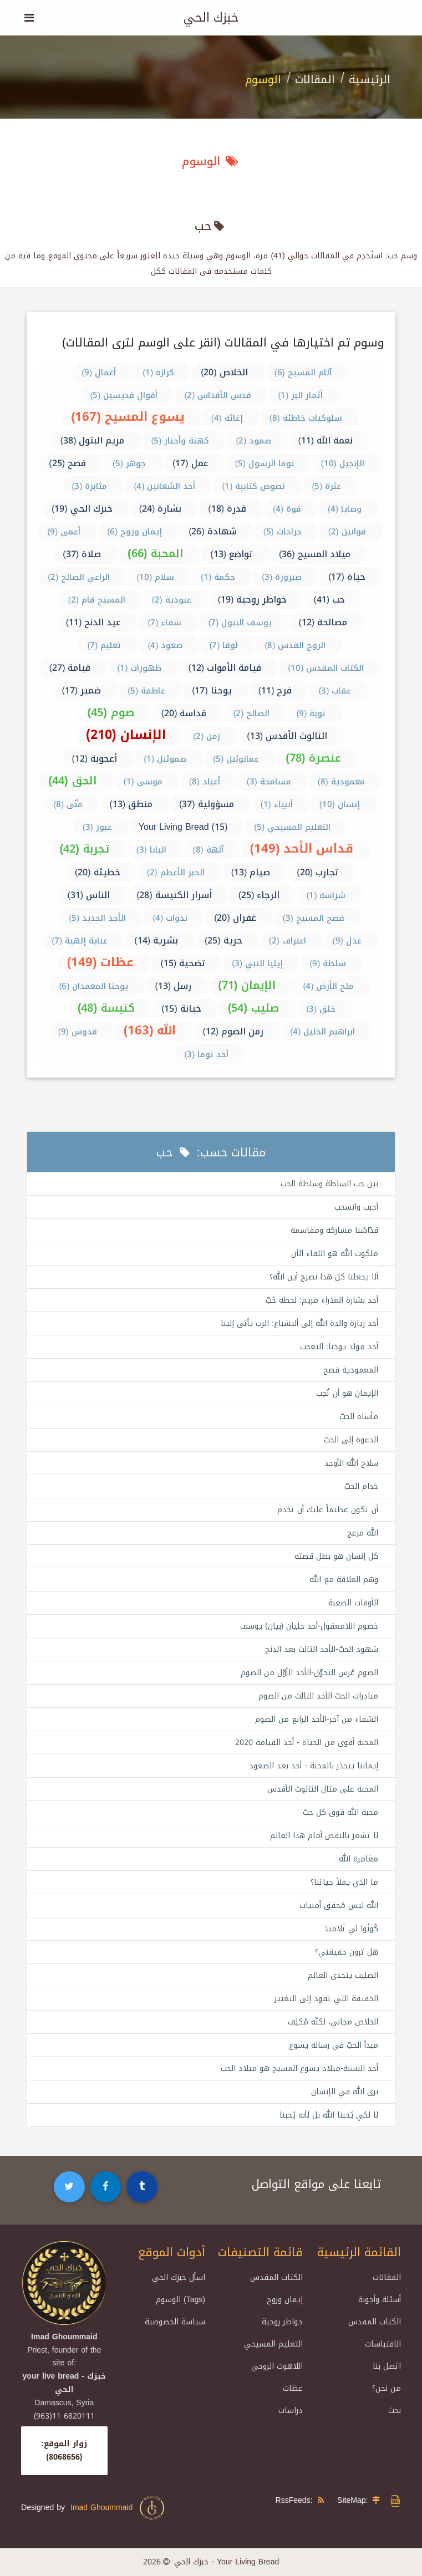 Image resolution: width=422 pixels, height=2576 pixels. What do you see at coordinates (160, 508) in the screenshot?
I see `بشارة (24)` at bounding box center [160, 508].